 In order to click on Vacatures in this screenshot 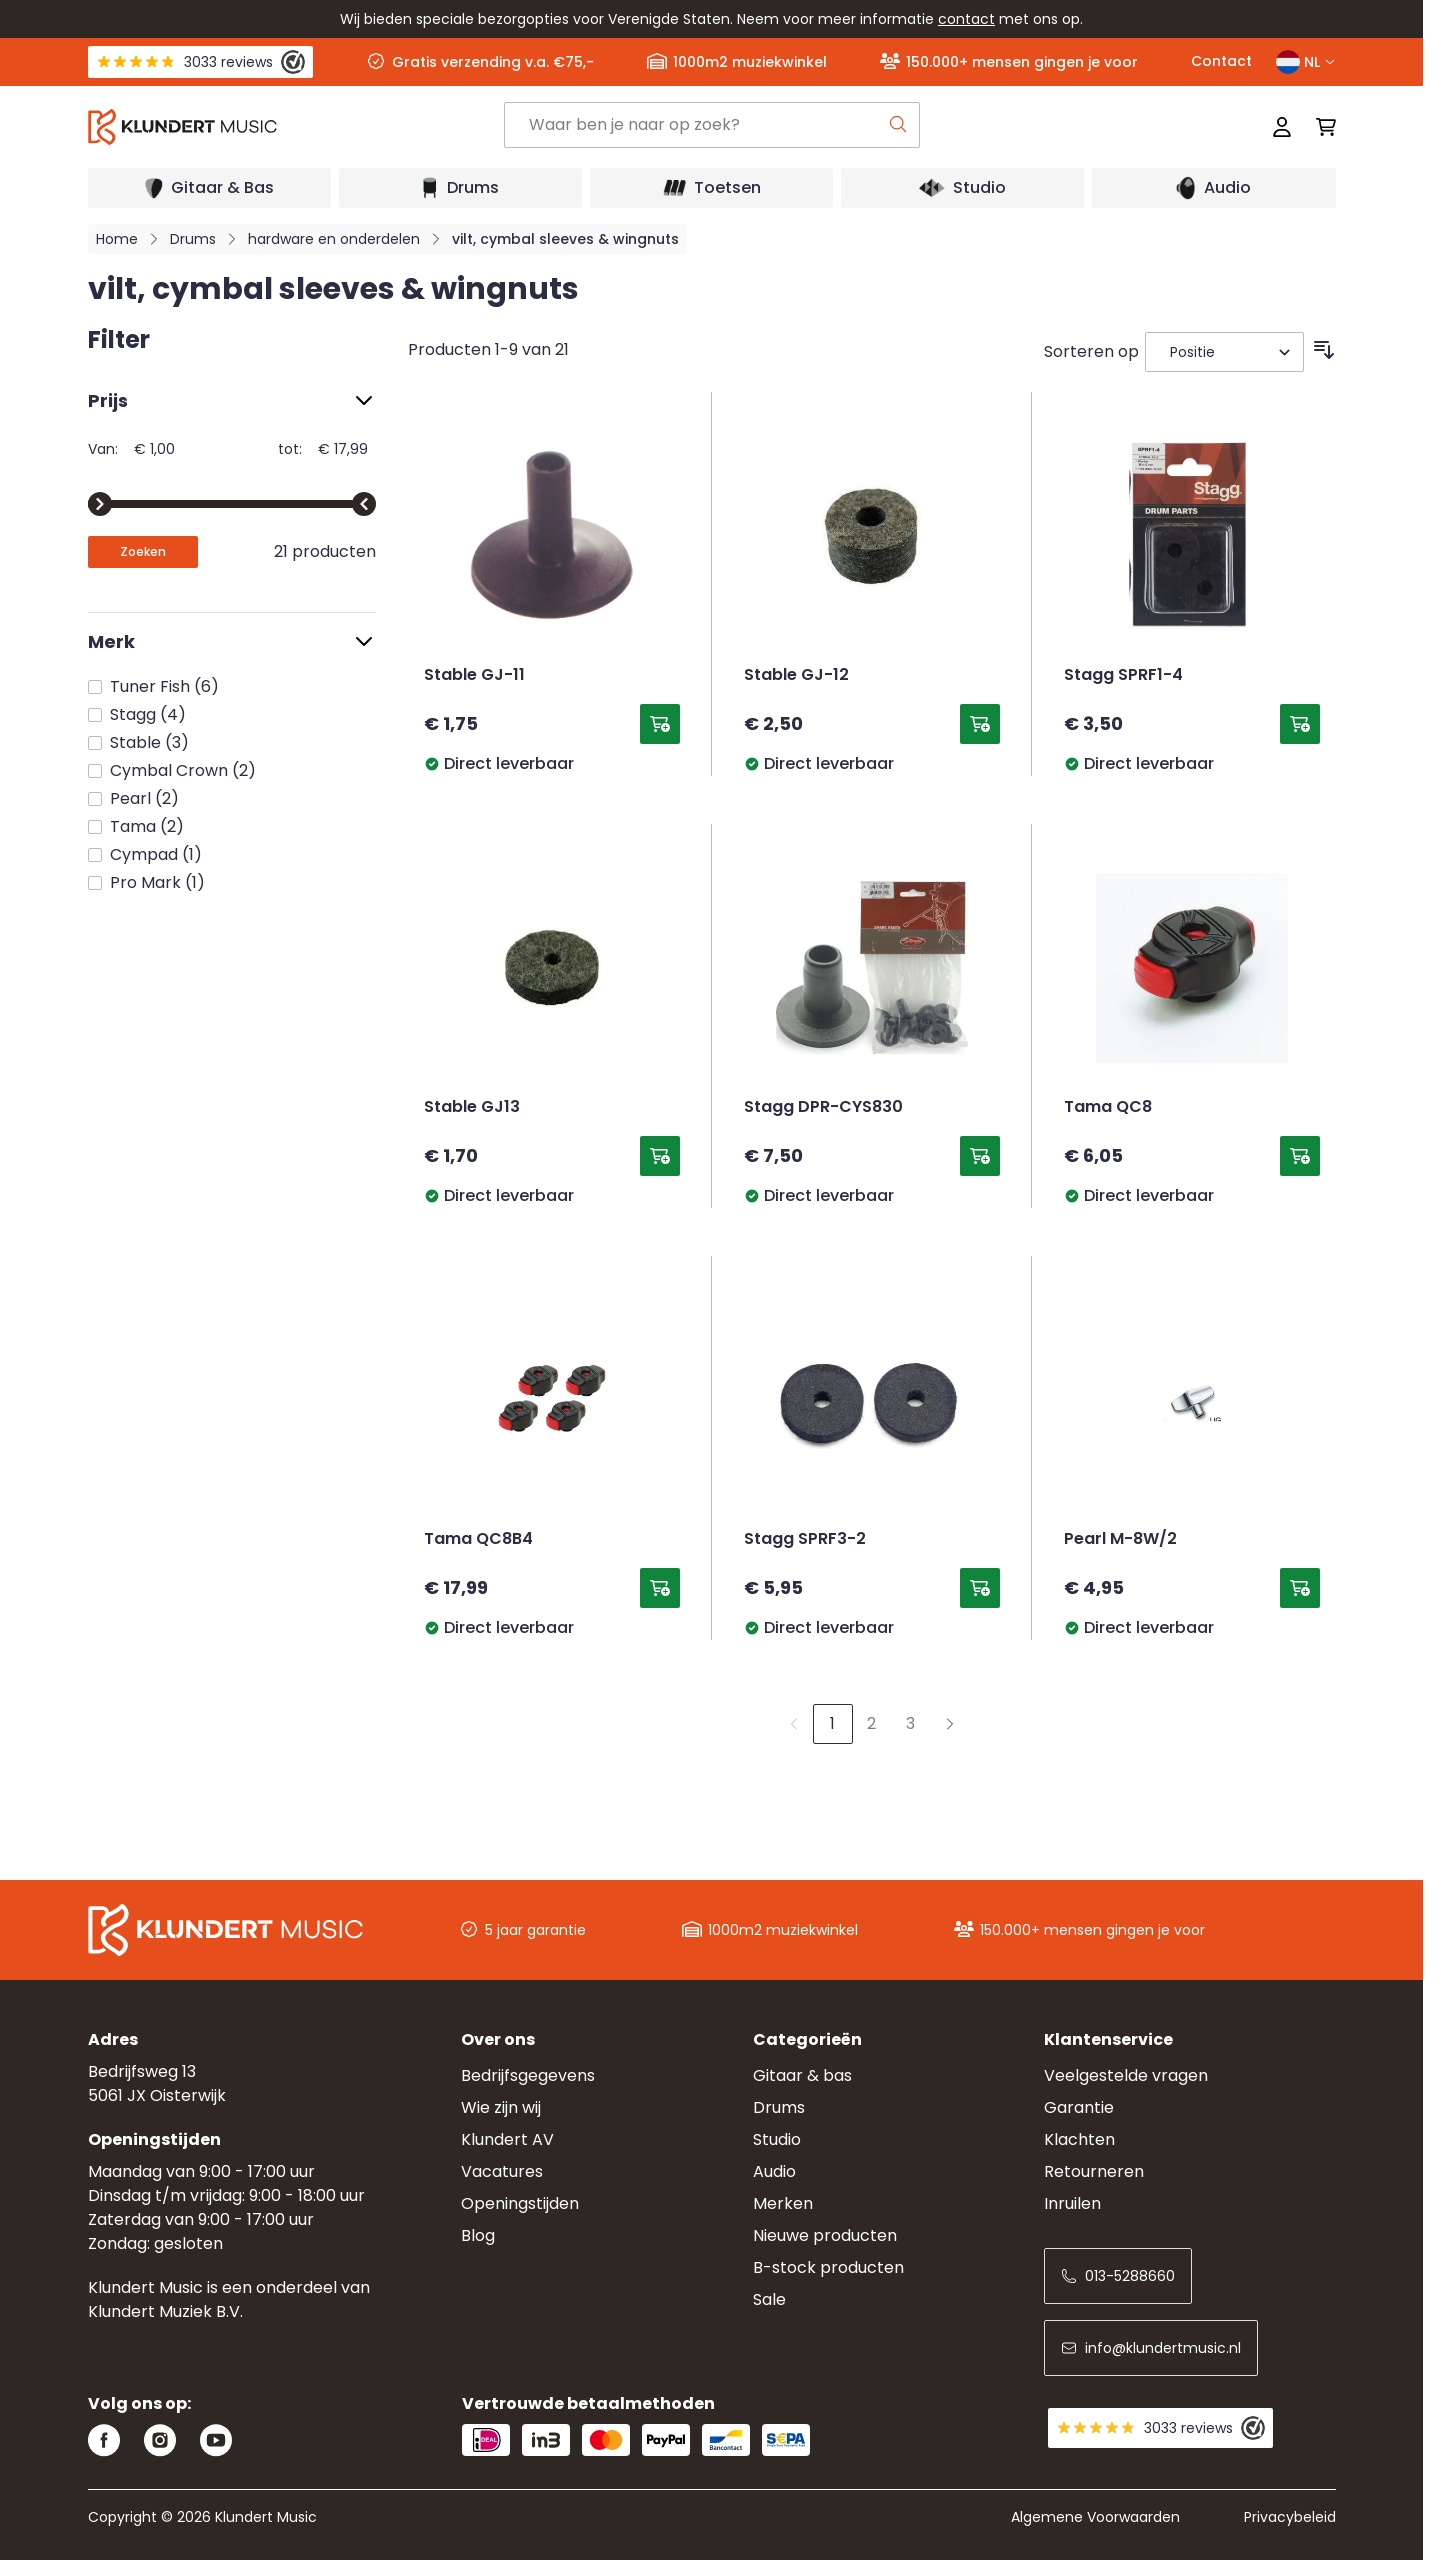, I will do `click(502, 2171)`.